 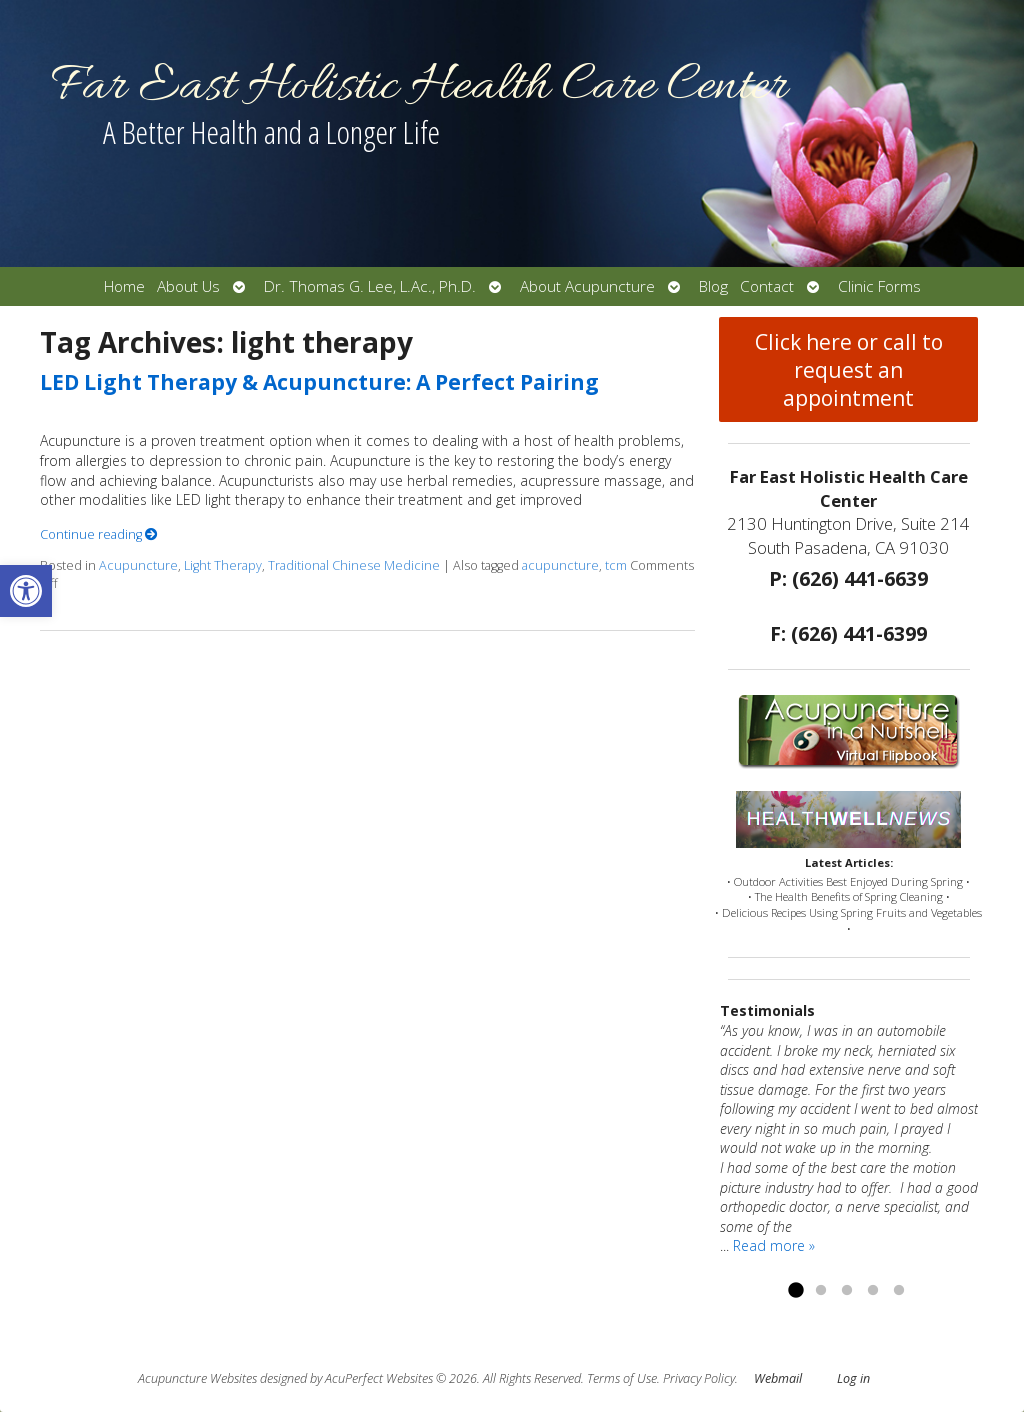 What do you see at coordinates (853, 1378) in the screenshot?
I see `Log in` at bounding box center [853, 1378].